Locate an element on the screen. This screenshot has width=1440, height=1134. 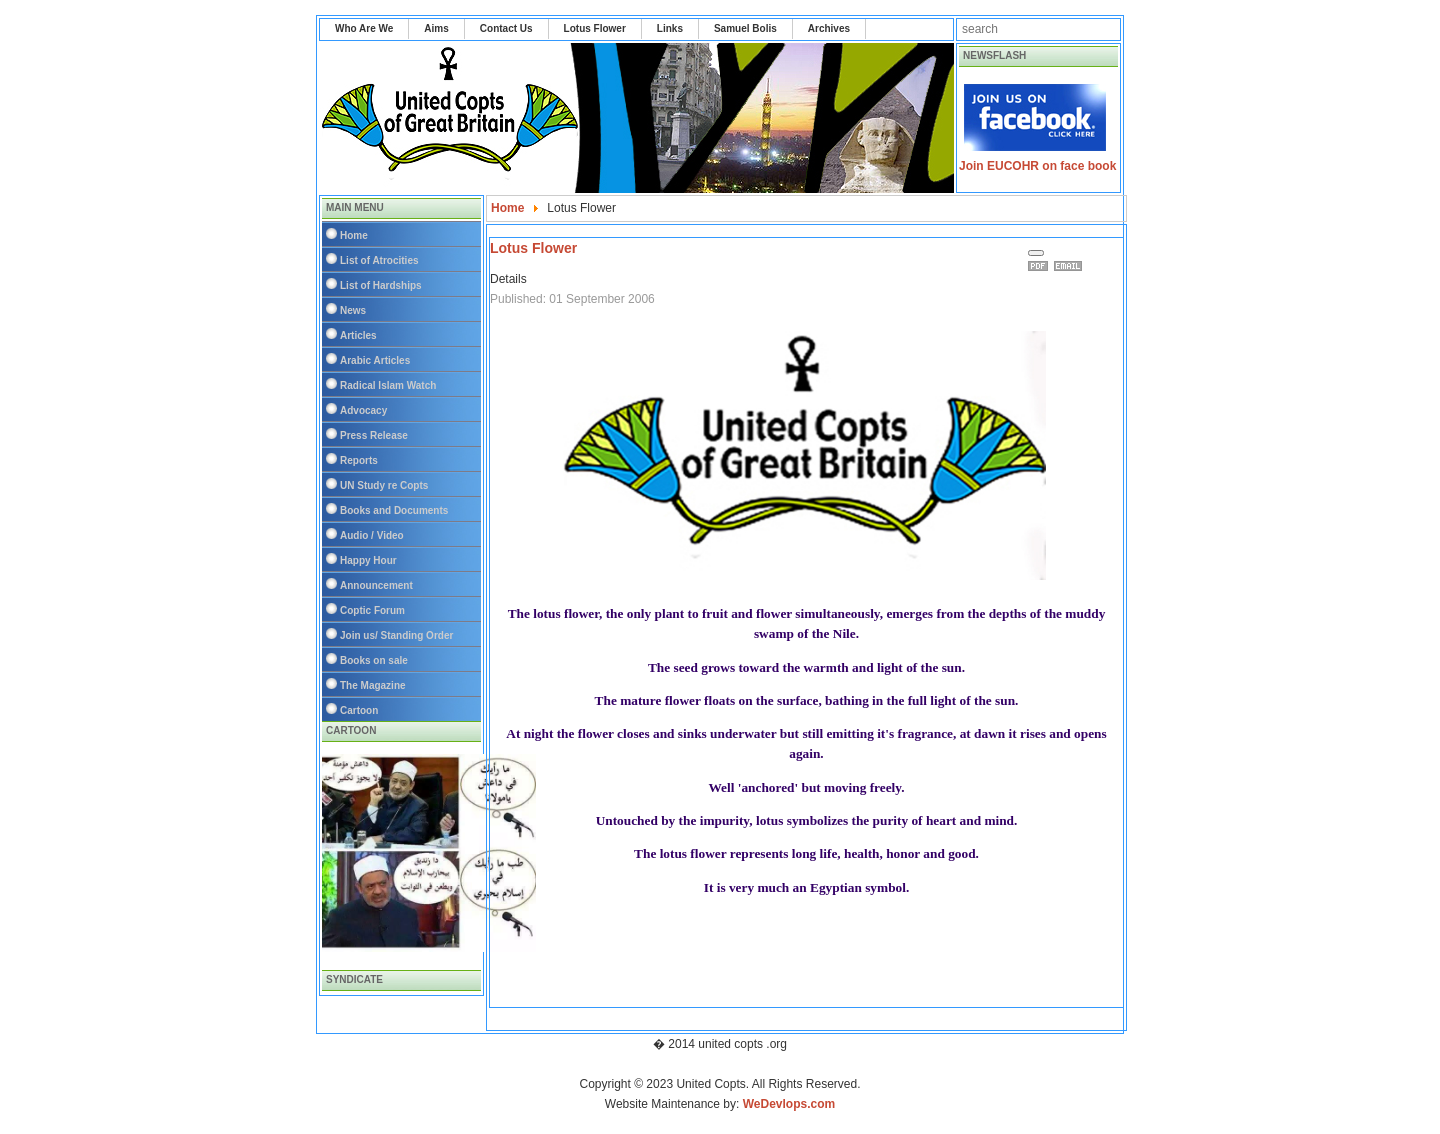
UN Study re Copts is located at coordinates (384, 485).